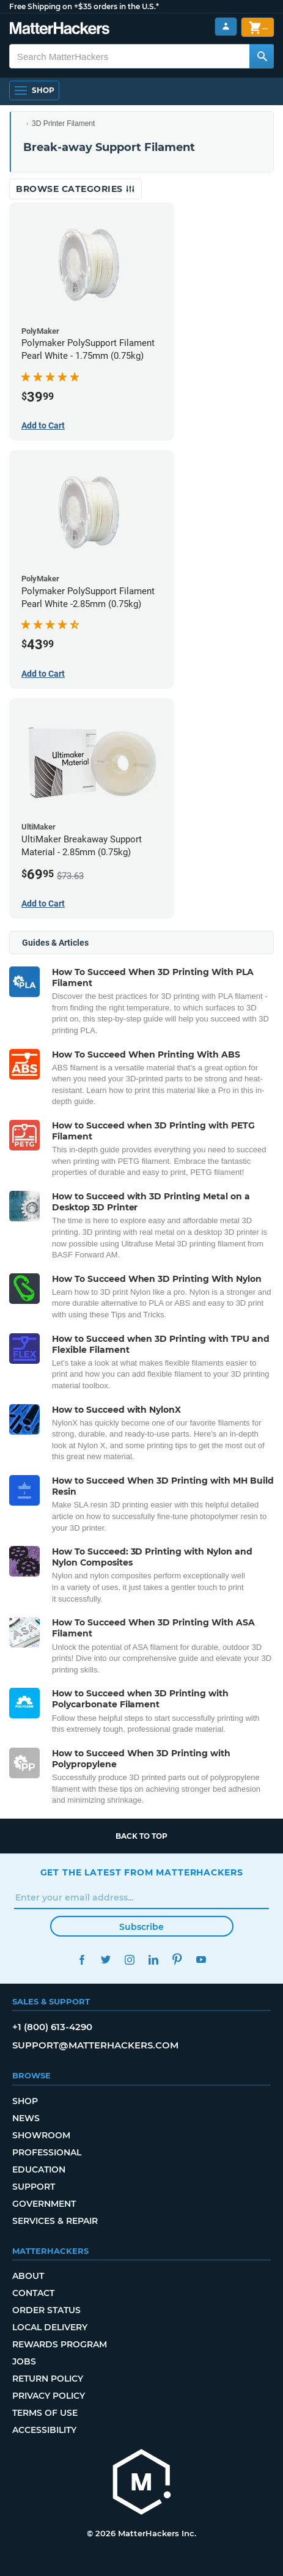 This screenshot has height=2576, width=283. I want to click on Privacy Policy, so click(48, 2395).